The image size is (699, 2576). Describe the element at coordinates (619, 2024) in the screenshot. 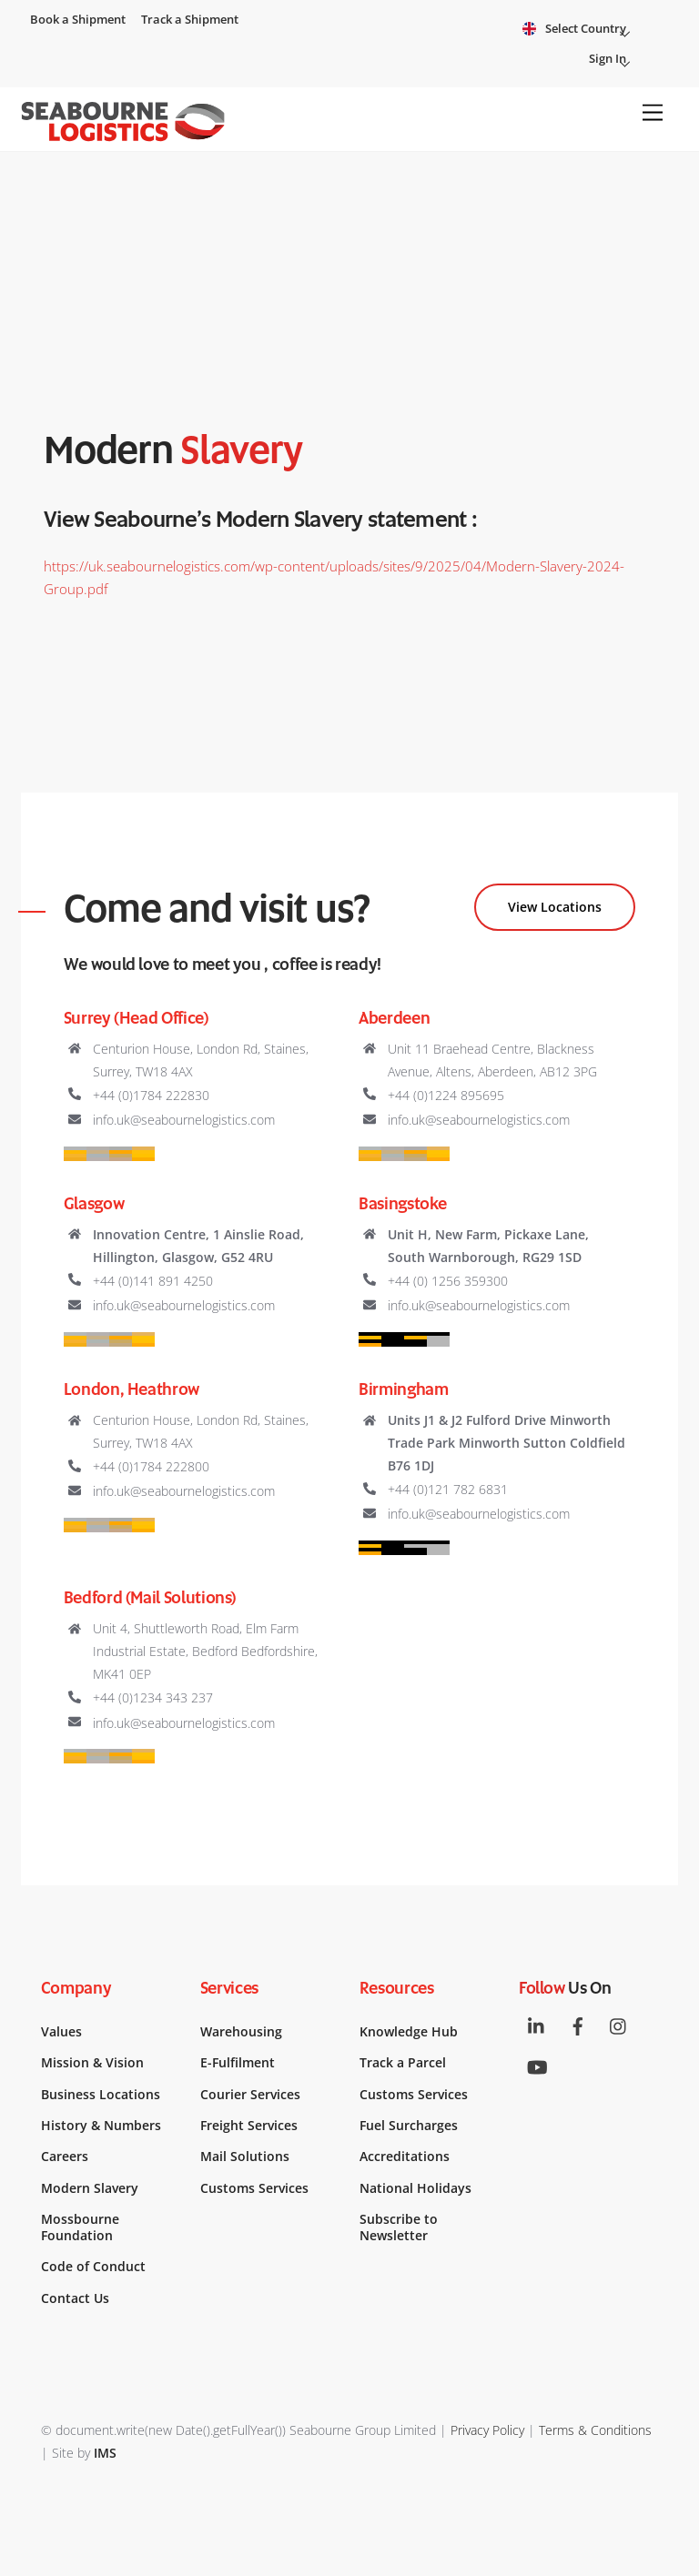

I see `[instagram]` at that location.